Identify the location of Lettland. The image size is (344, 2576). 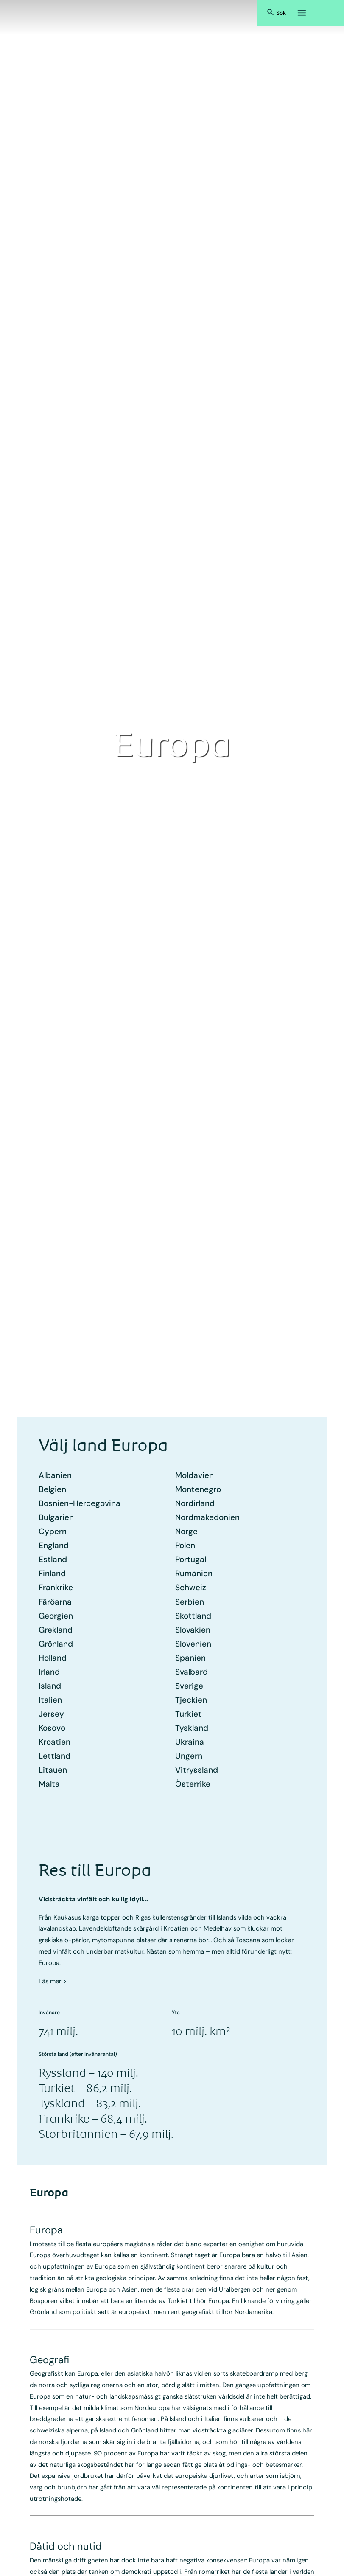
(54, 1756).